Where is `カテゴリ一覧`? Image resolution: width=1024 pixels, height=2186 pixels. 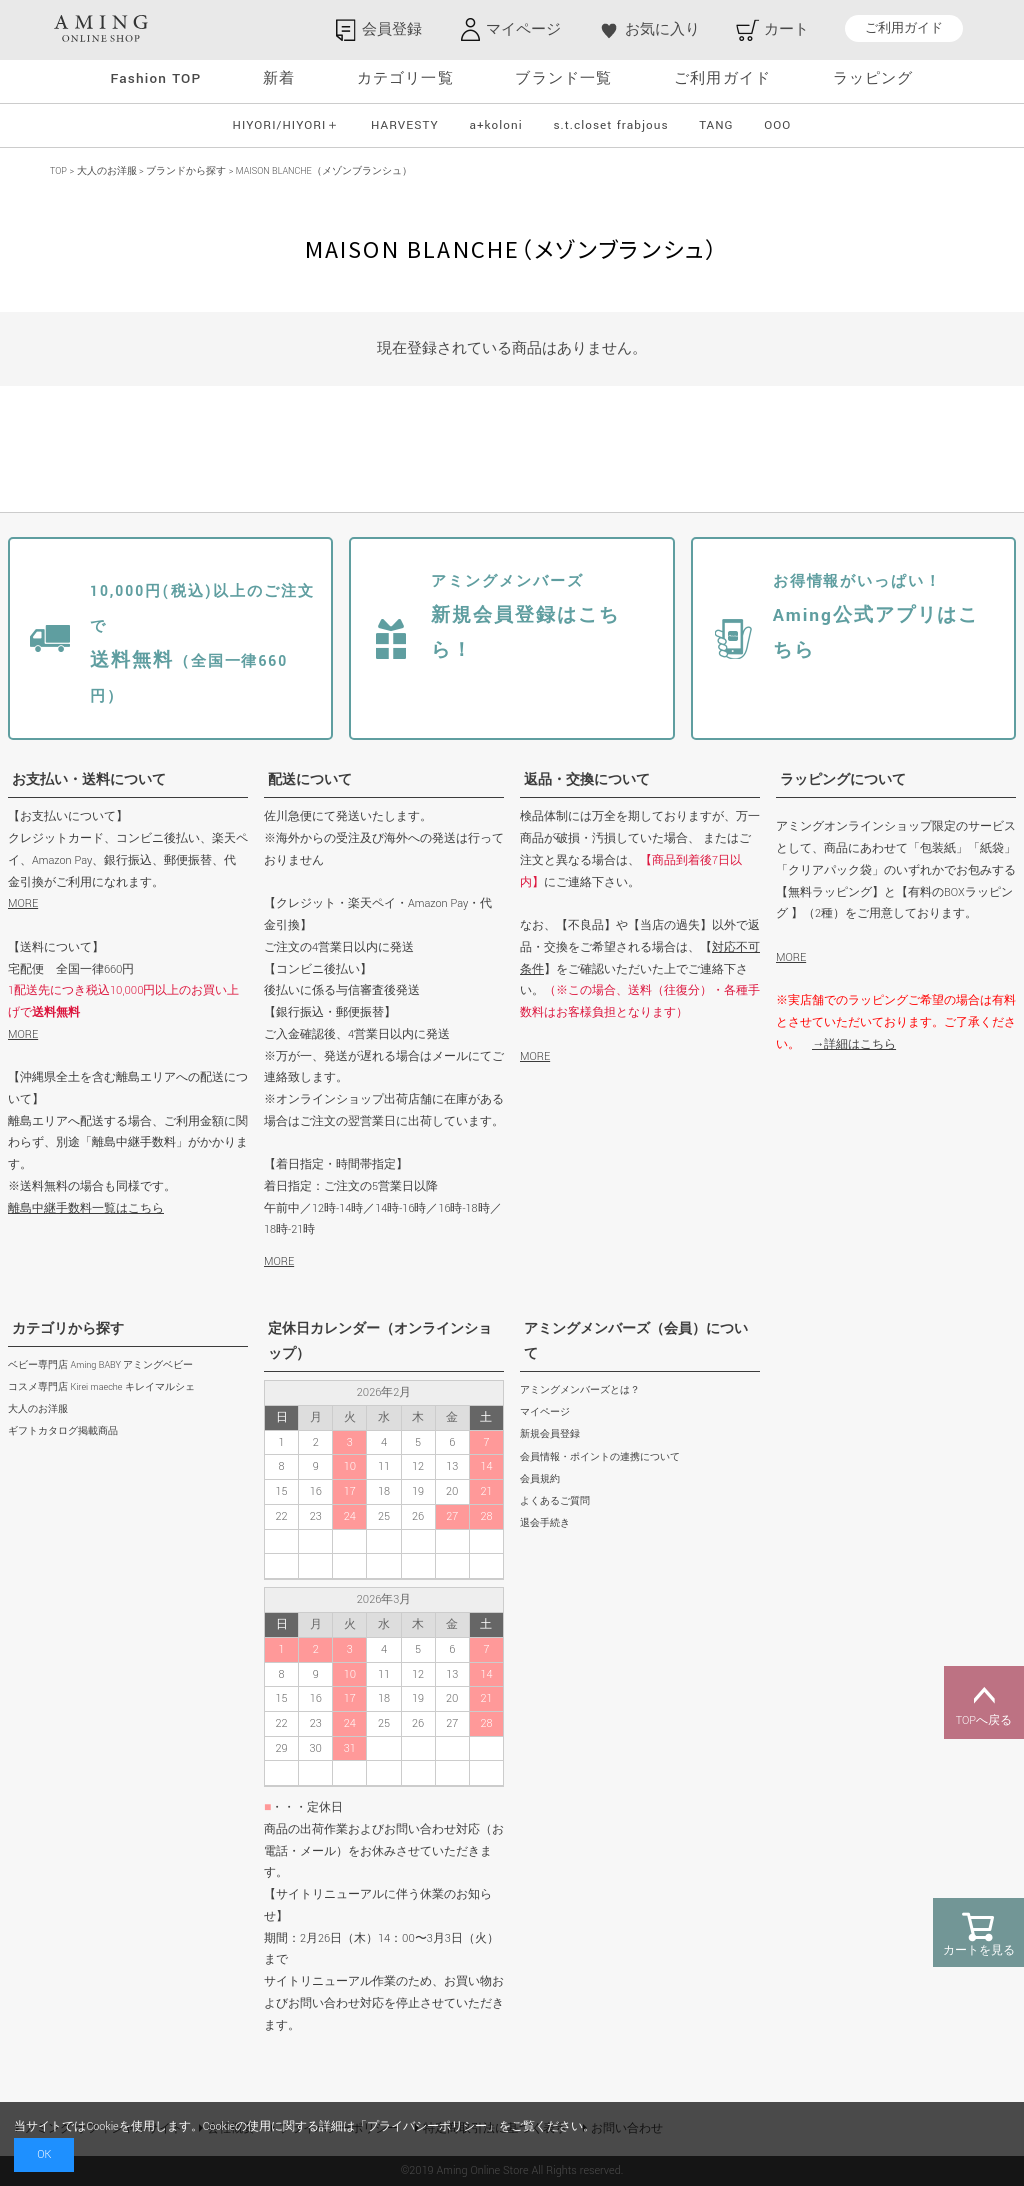
カテゴリ一覧 is located at coordinates (405, 78).